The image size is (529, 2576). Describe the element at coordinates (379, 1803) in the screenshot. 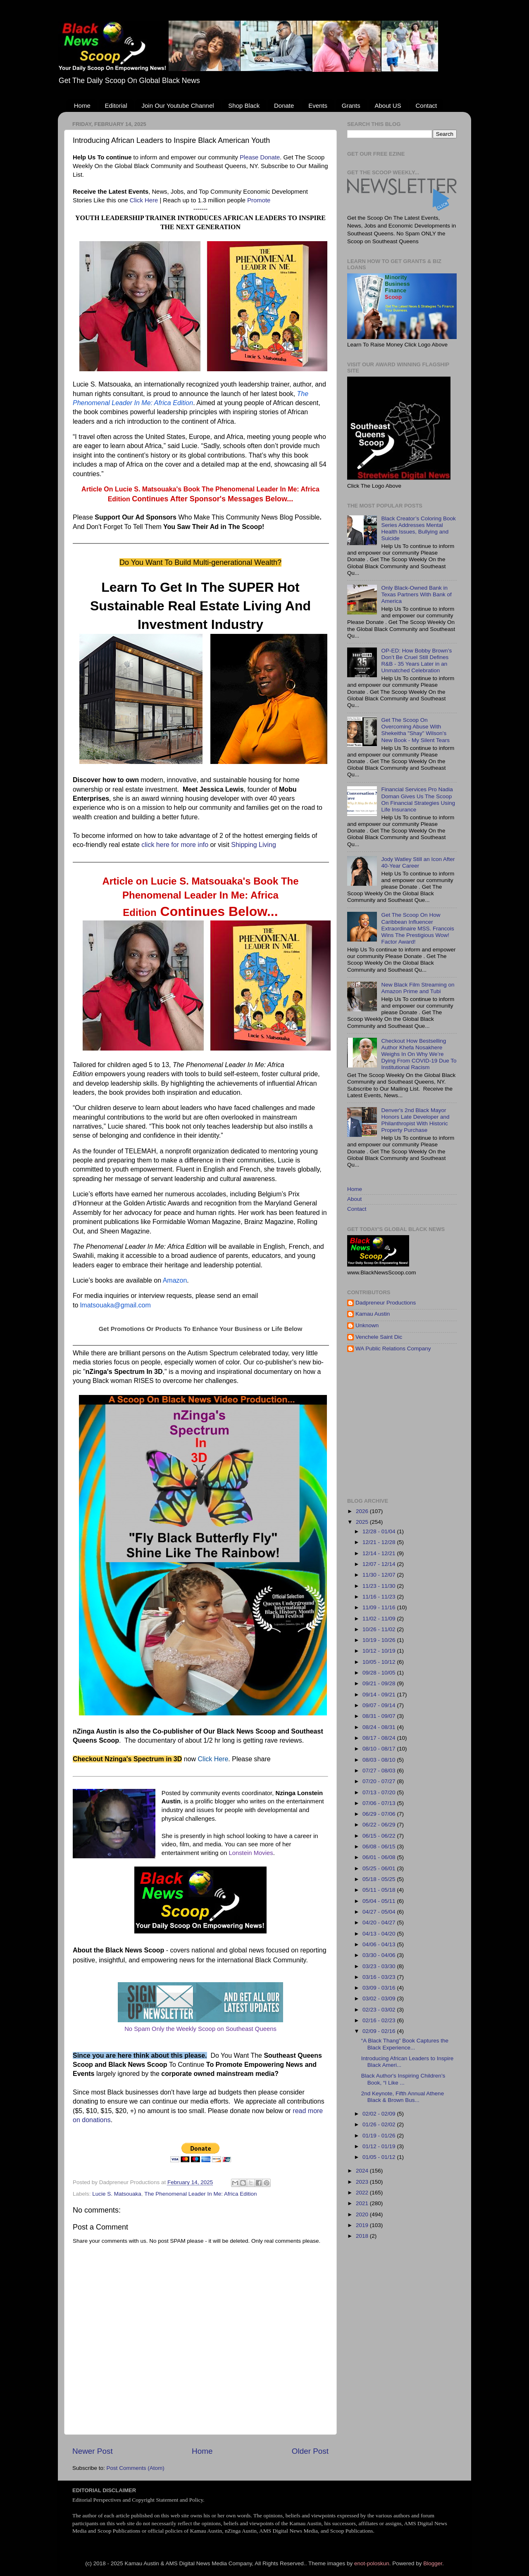

I see `07/06 - 07/13` at that location.